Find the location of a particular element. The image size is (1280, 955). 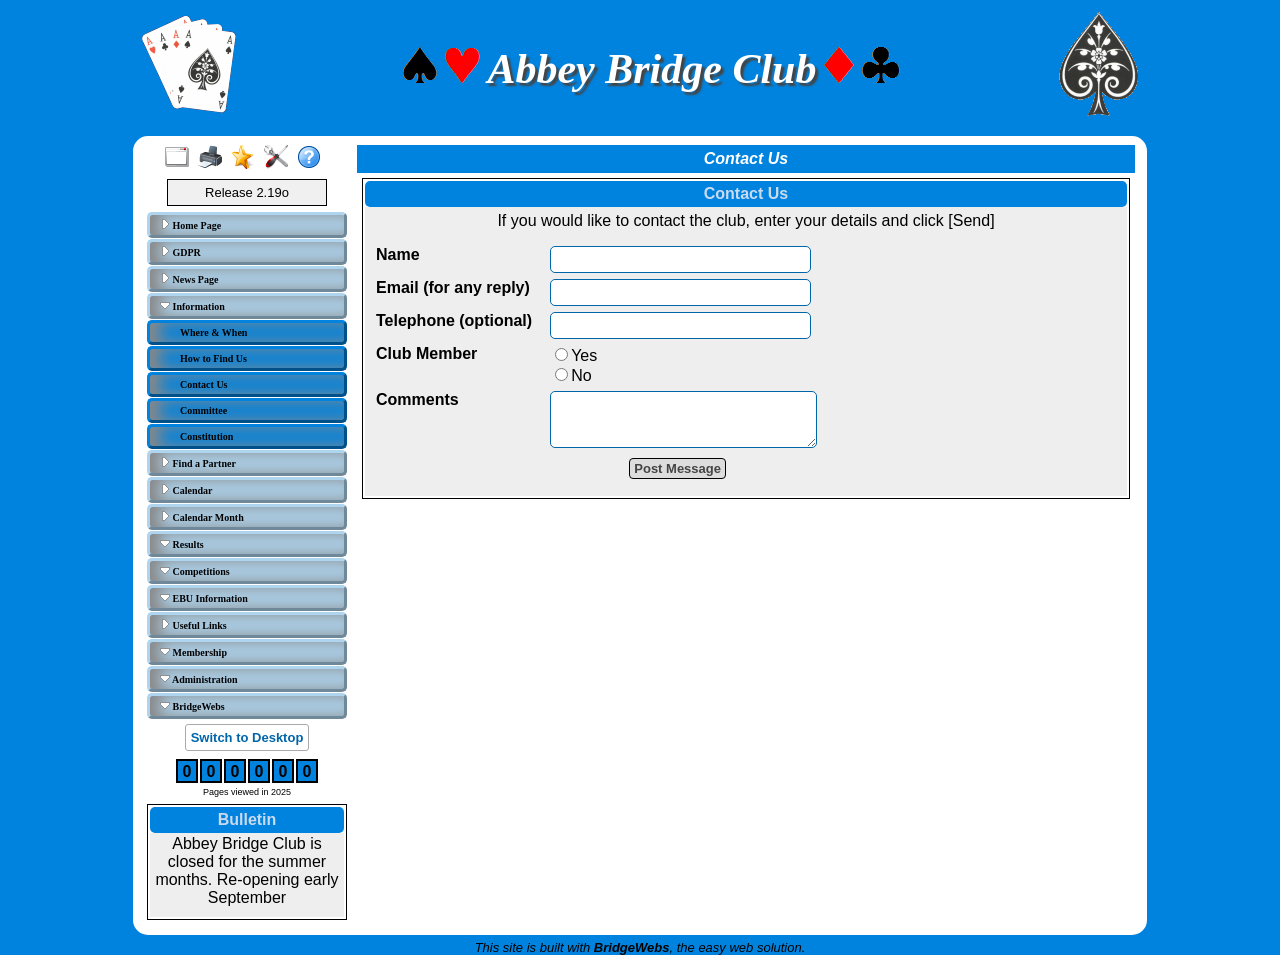

Constitution is located at coordinates (206, 436).